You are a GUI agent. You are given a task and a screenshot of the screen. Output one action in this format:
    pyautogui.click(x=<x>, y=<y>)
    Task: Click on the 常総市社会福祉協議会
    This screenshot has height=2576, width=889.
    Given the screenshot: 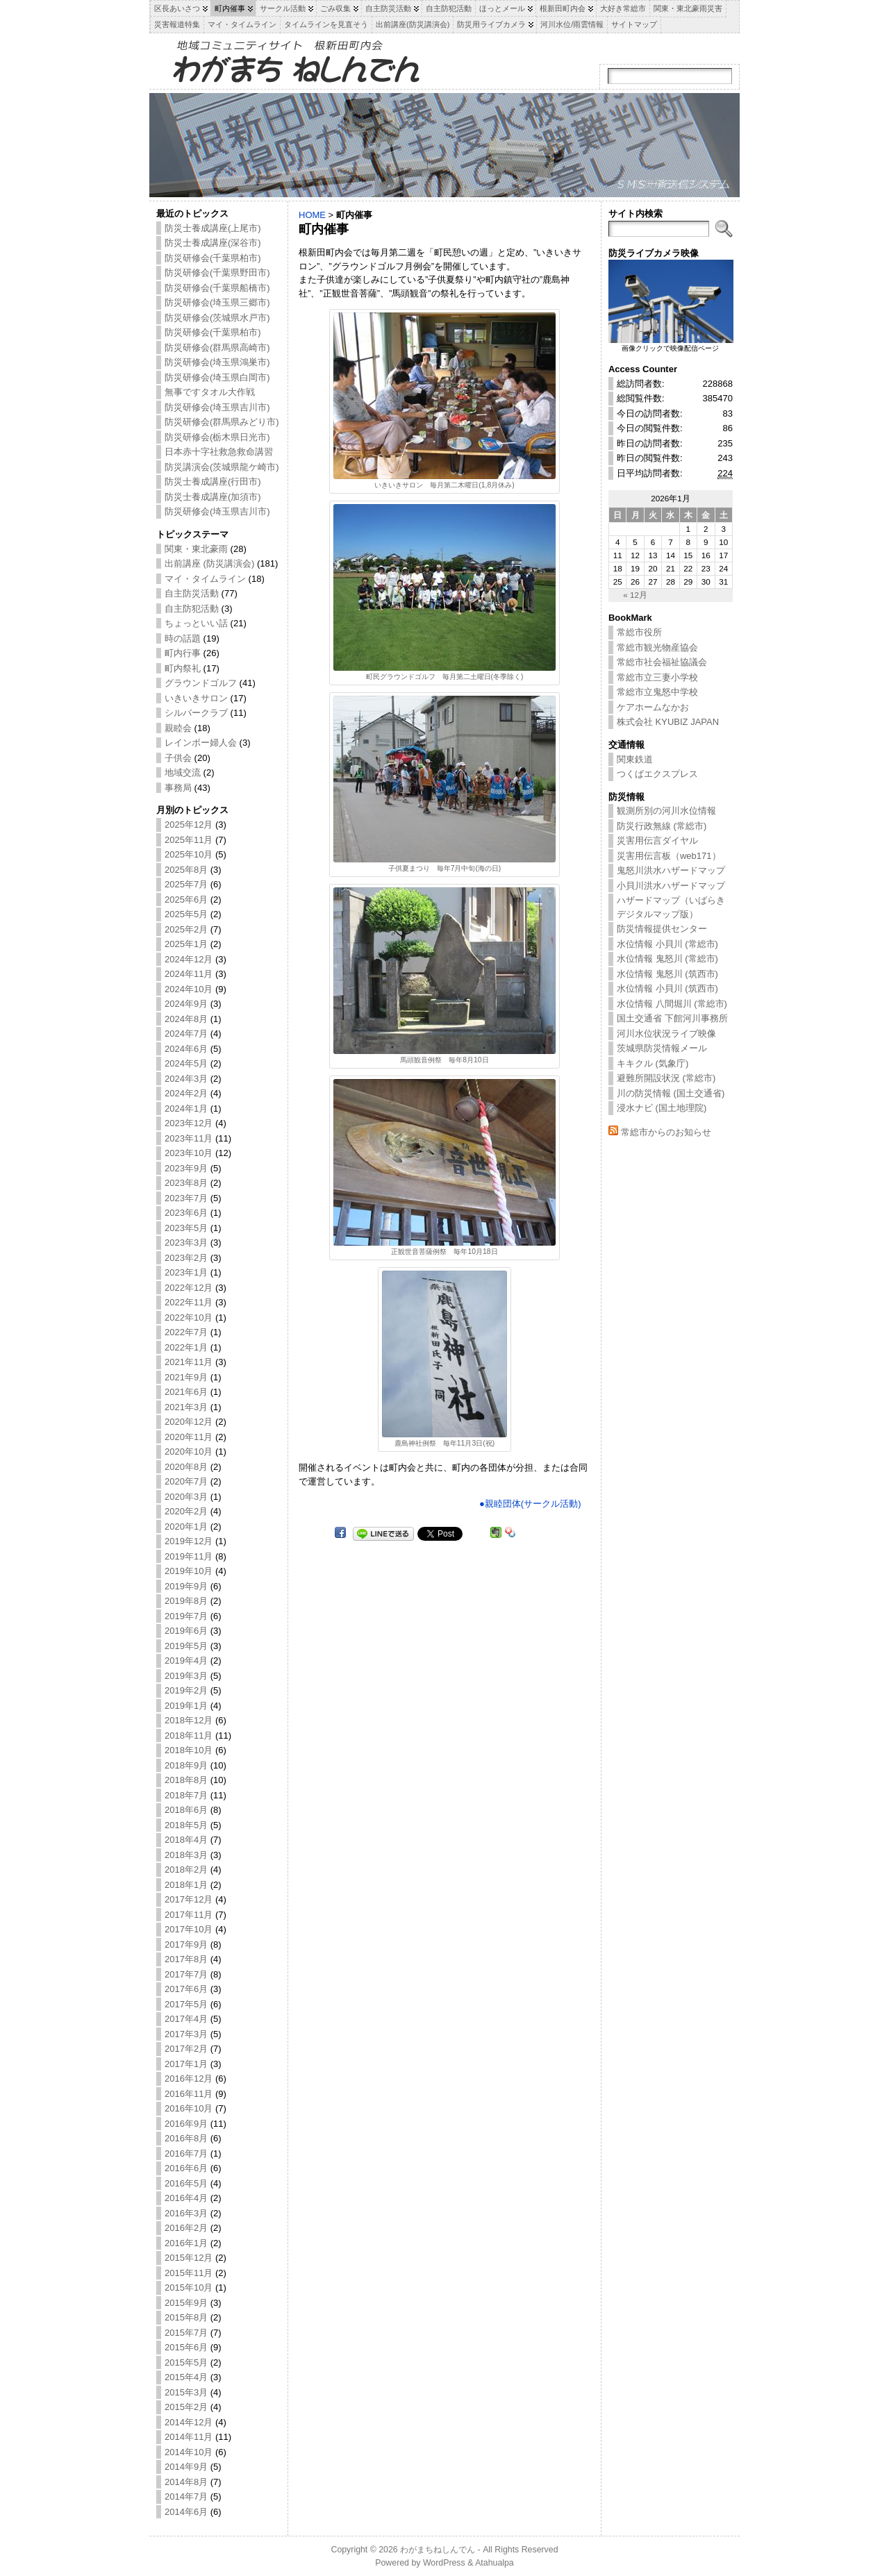 What is the action you would take?
    pyautogui.click(x=662, y=662)
    